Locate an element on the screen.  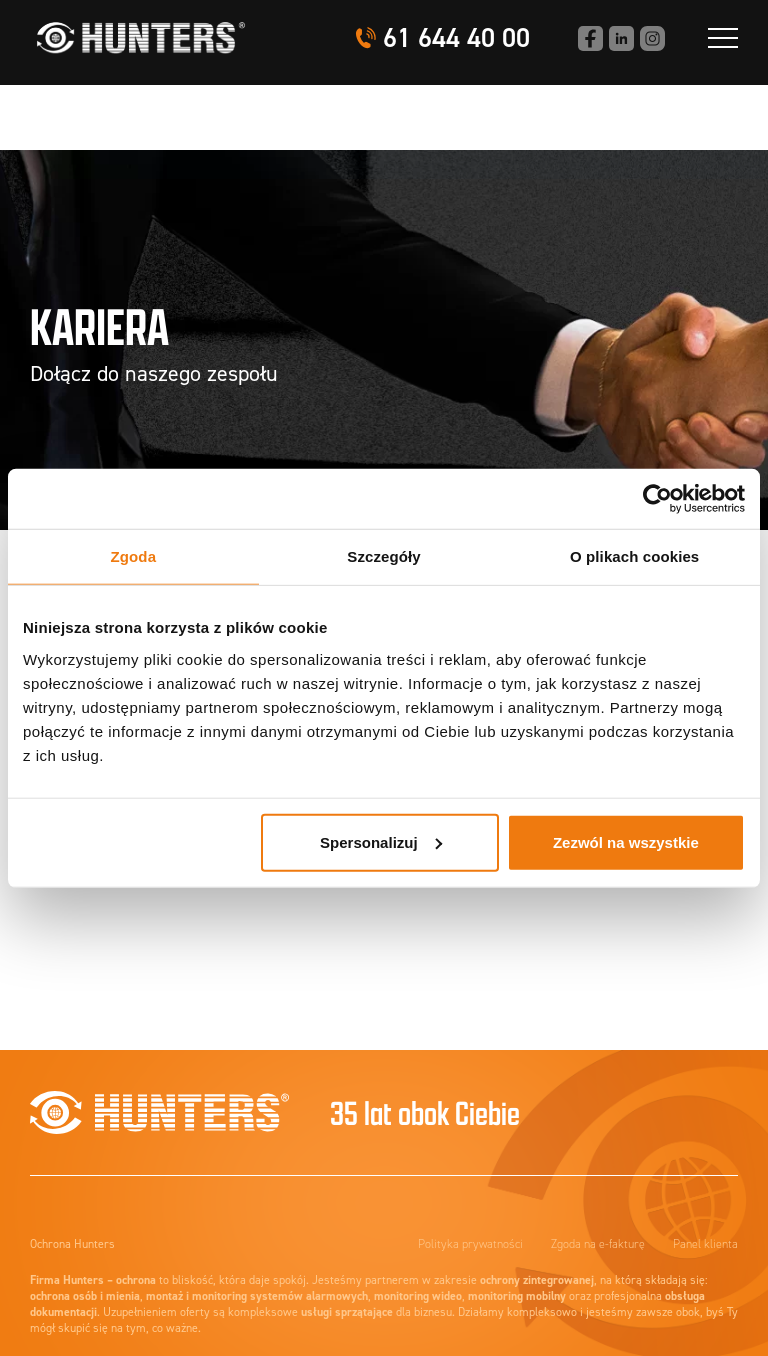
O plikach cookies [tab] is located at coordinates (634, 556).